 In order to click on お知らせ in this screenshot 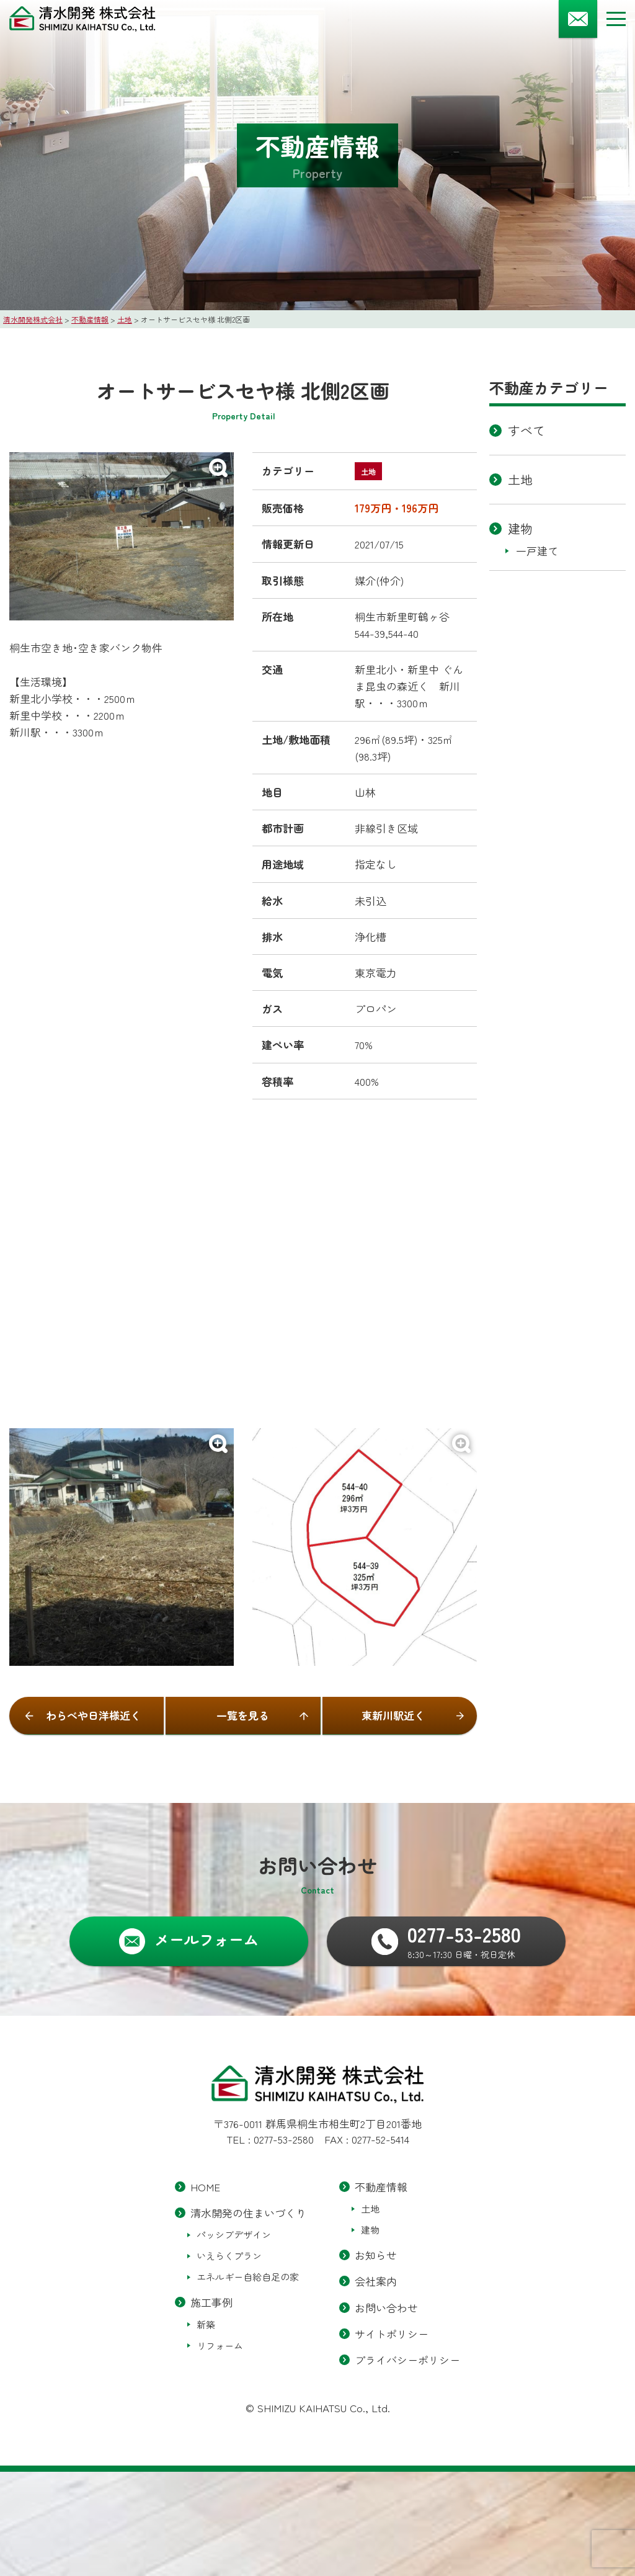, I will do `click(376, 2255)`.